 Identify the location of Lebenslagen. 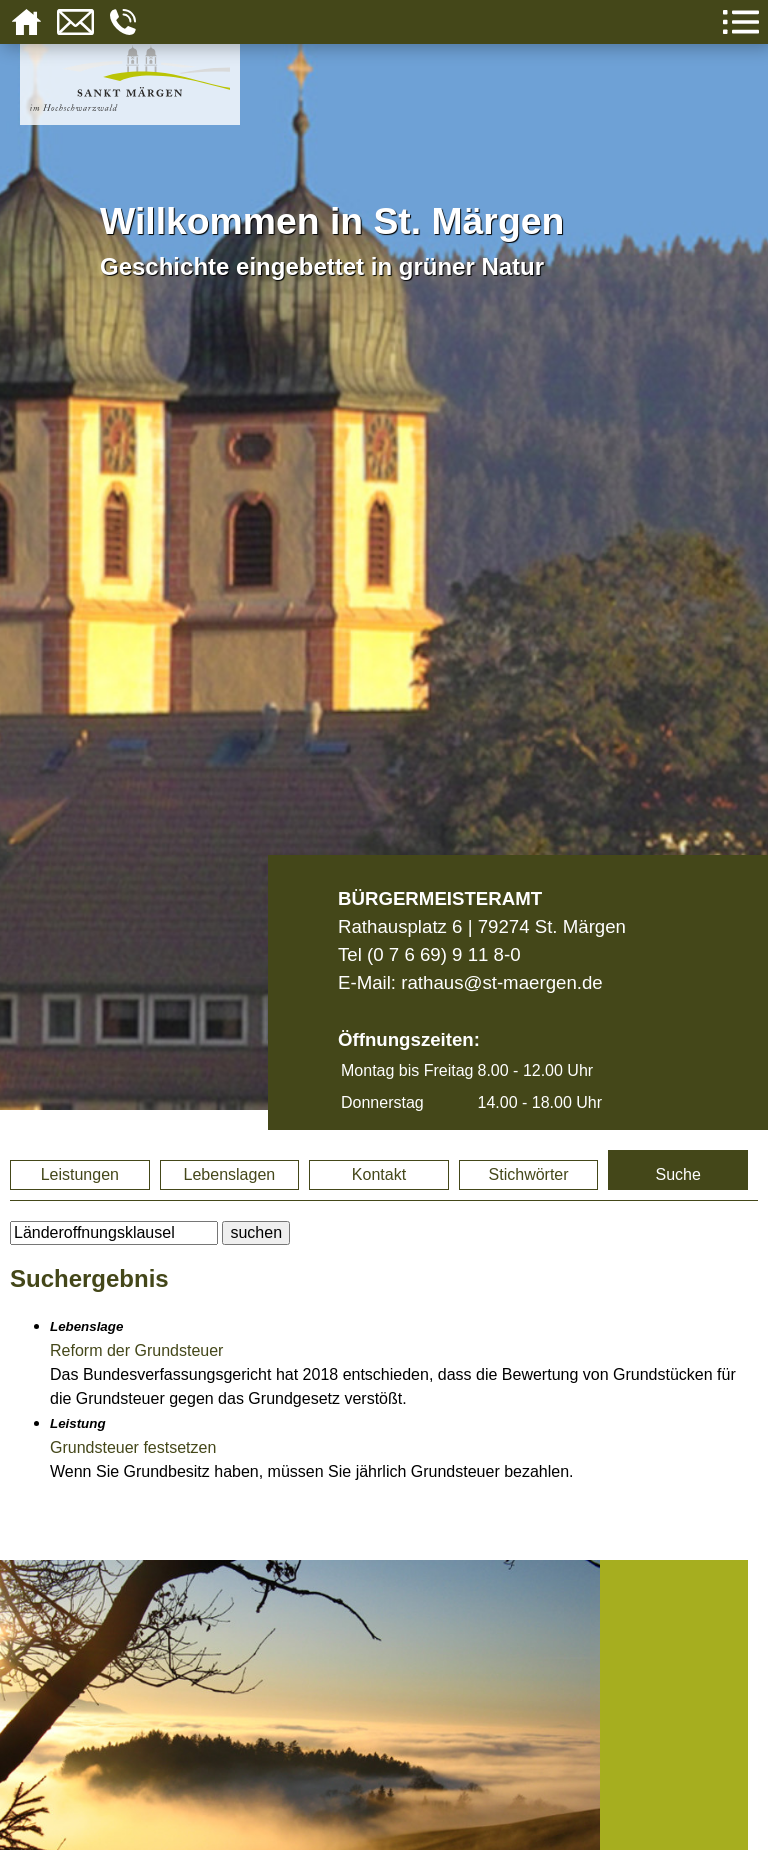
(230, 1174).